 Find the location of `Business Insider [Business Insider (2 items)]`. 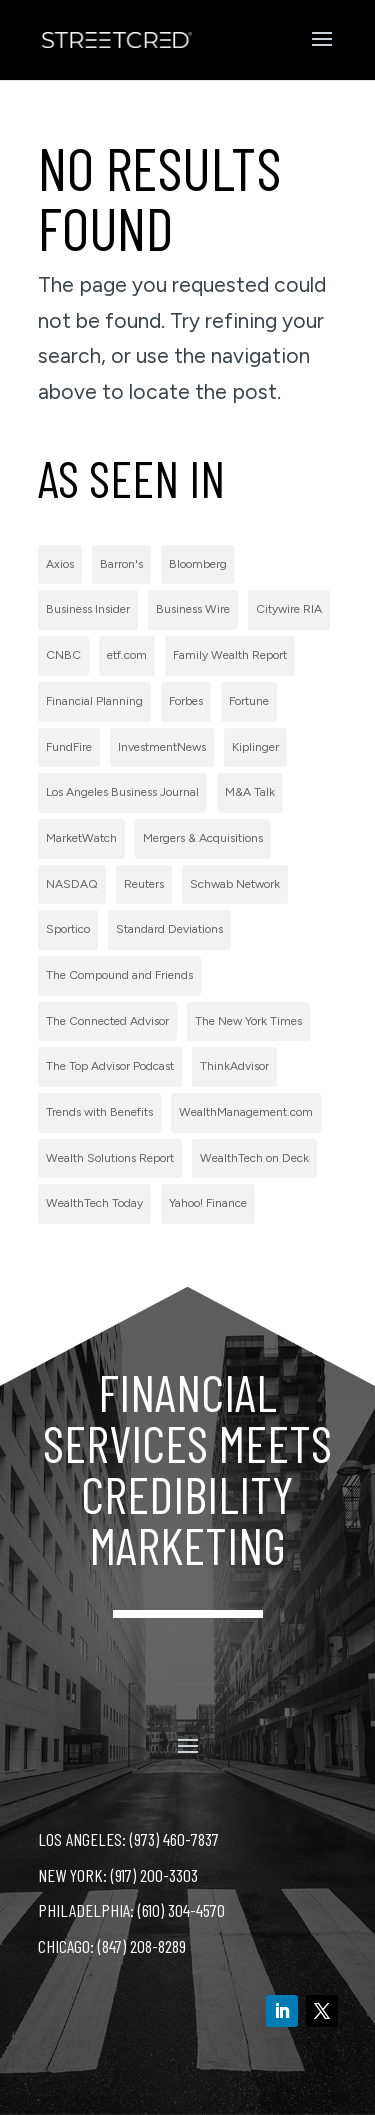

Business Insider [Business Insider (2 items)] is located at coordinates (88, 609).